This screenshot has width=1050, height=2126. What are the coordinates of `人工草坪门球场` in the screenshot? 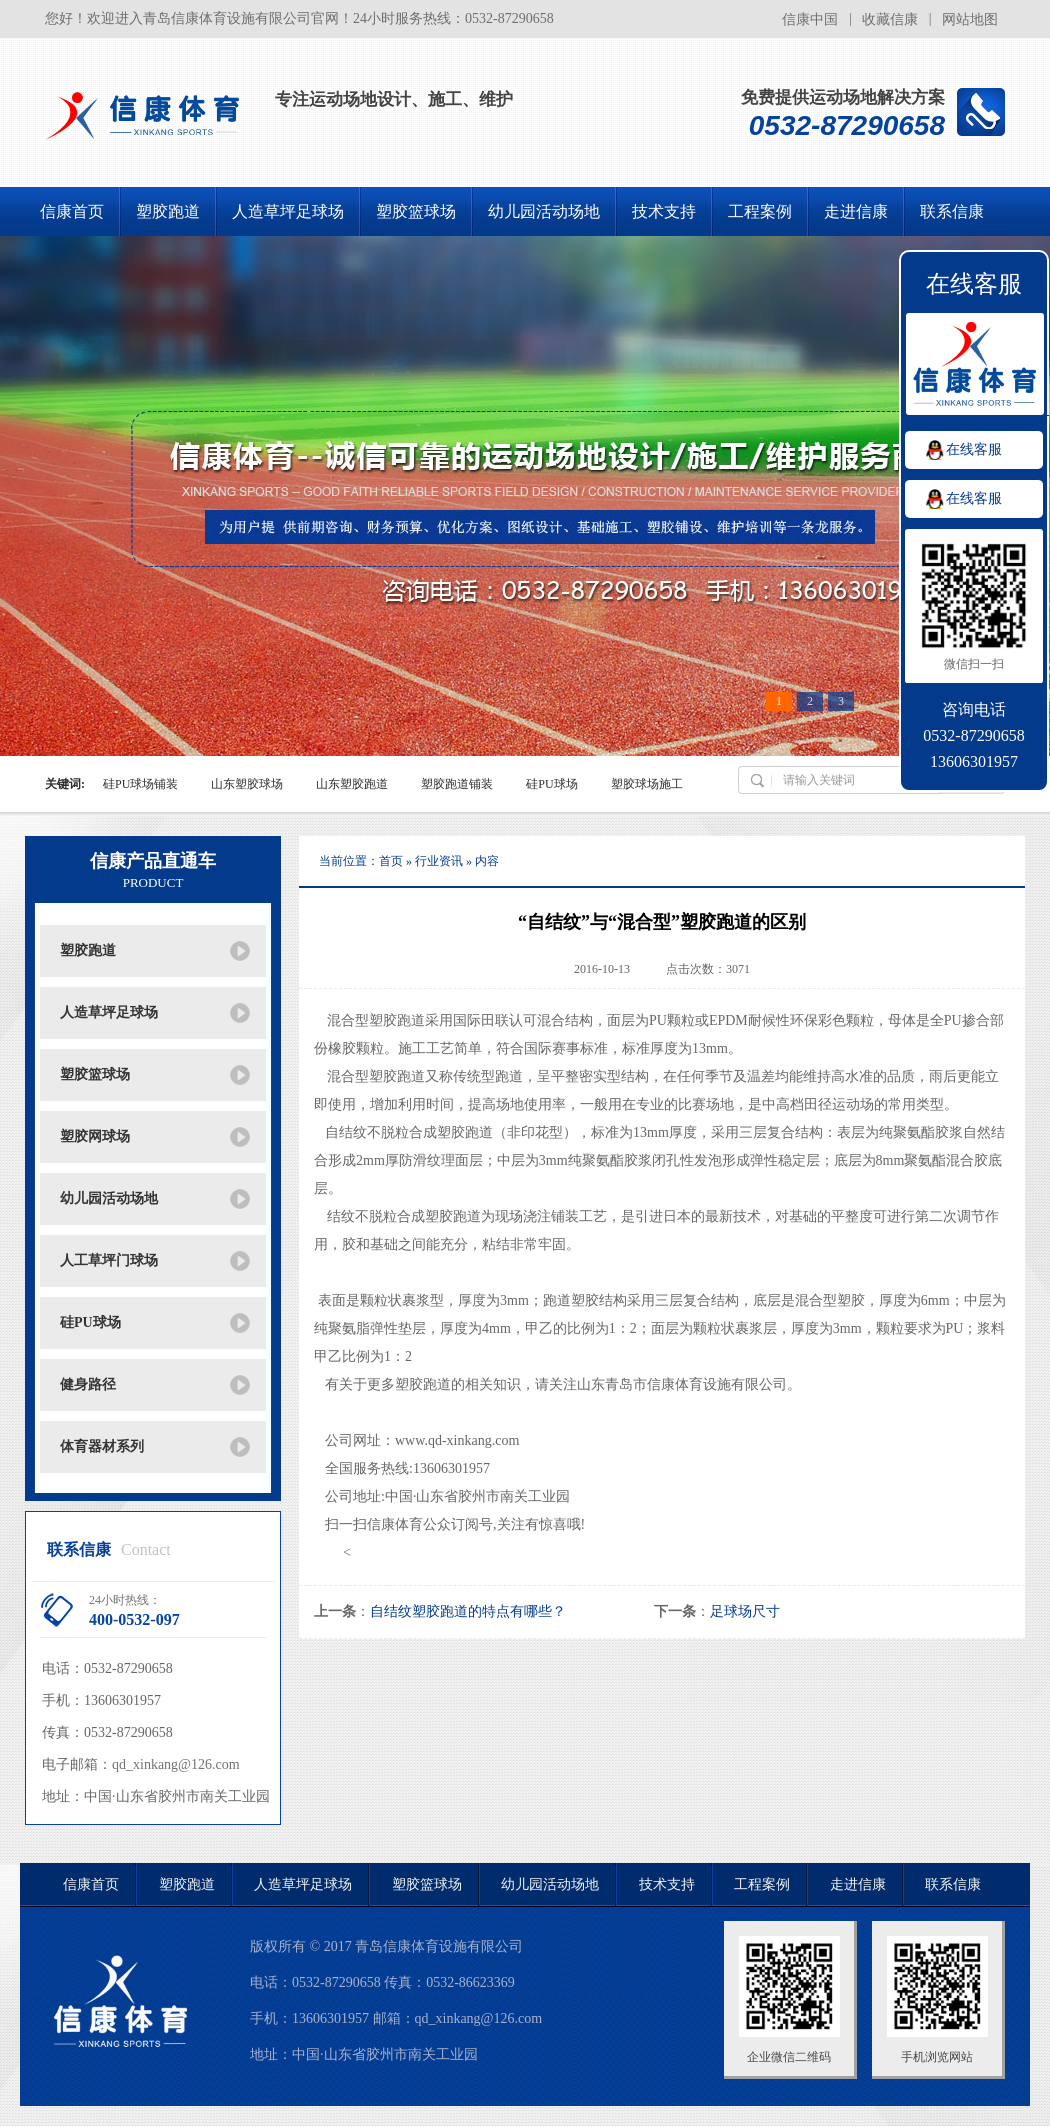 It's located at (109, 1260).